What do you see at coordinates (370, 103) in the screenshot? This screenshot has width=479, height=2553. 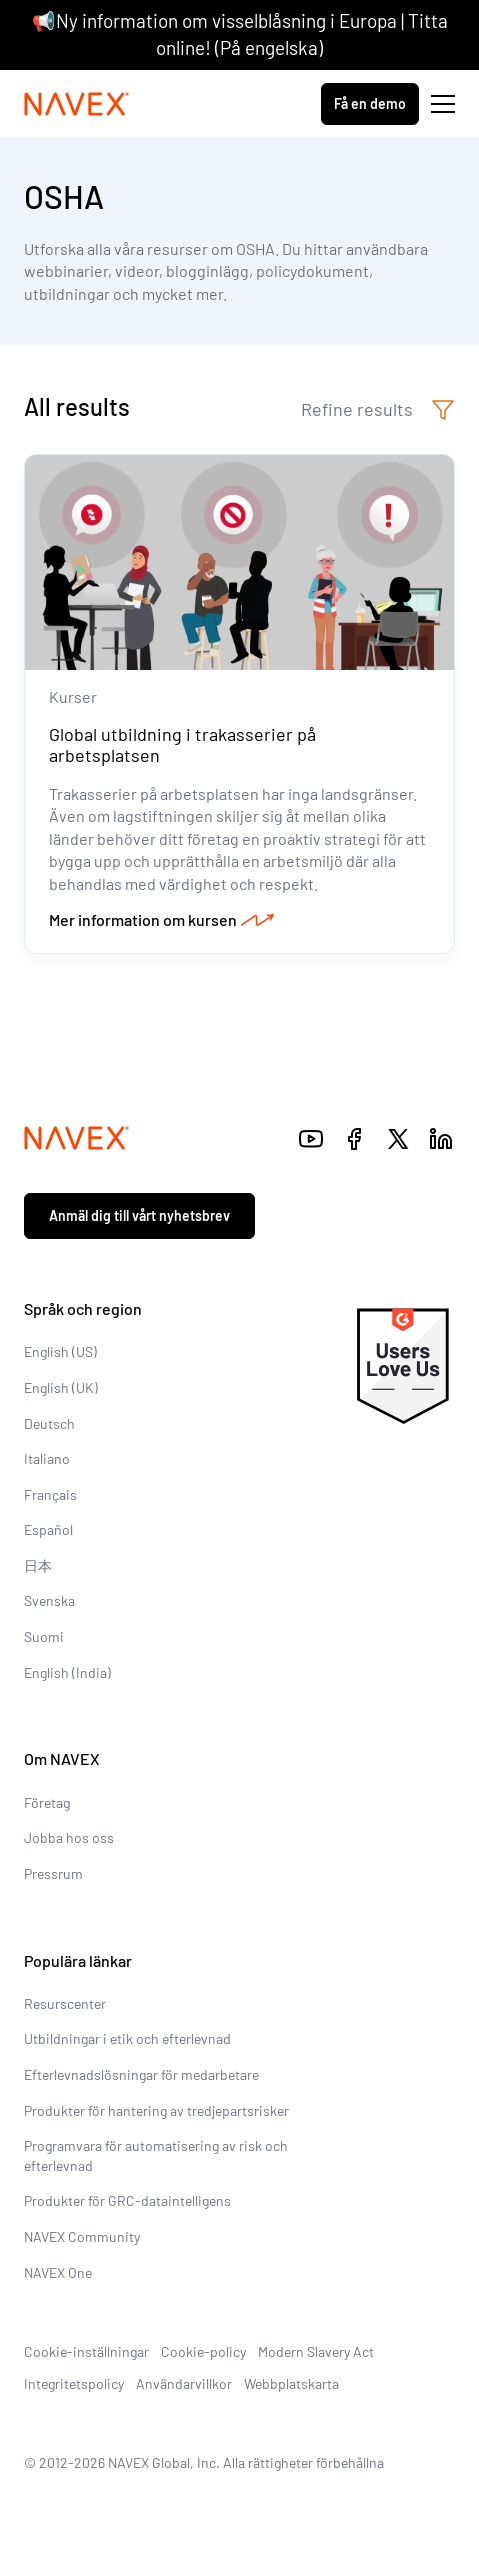 I see `Få en demo` at bounding box center [370, 103].